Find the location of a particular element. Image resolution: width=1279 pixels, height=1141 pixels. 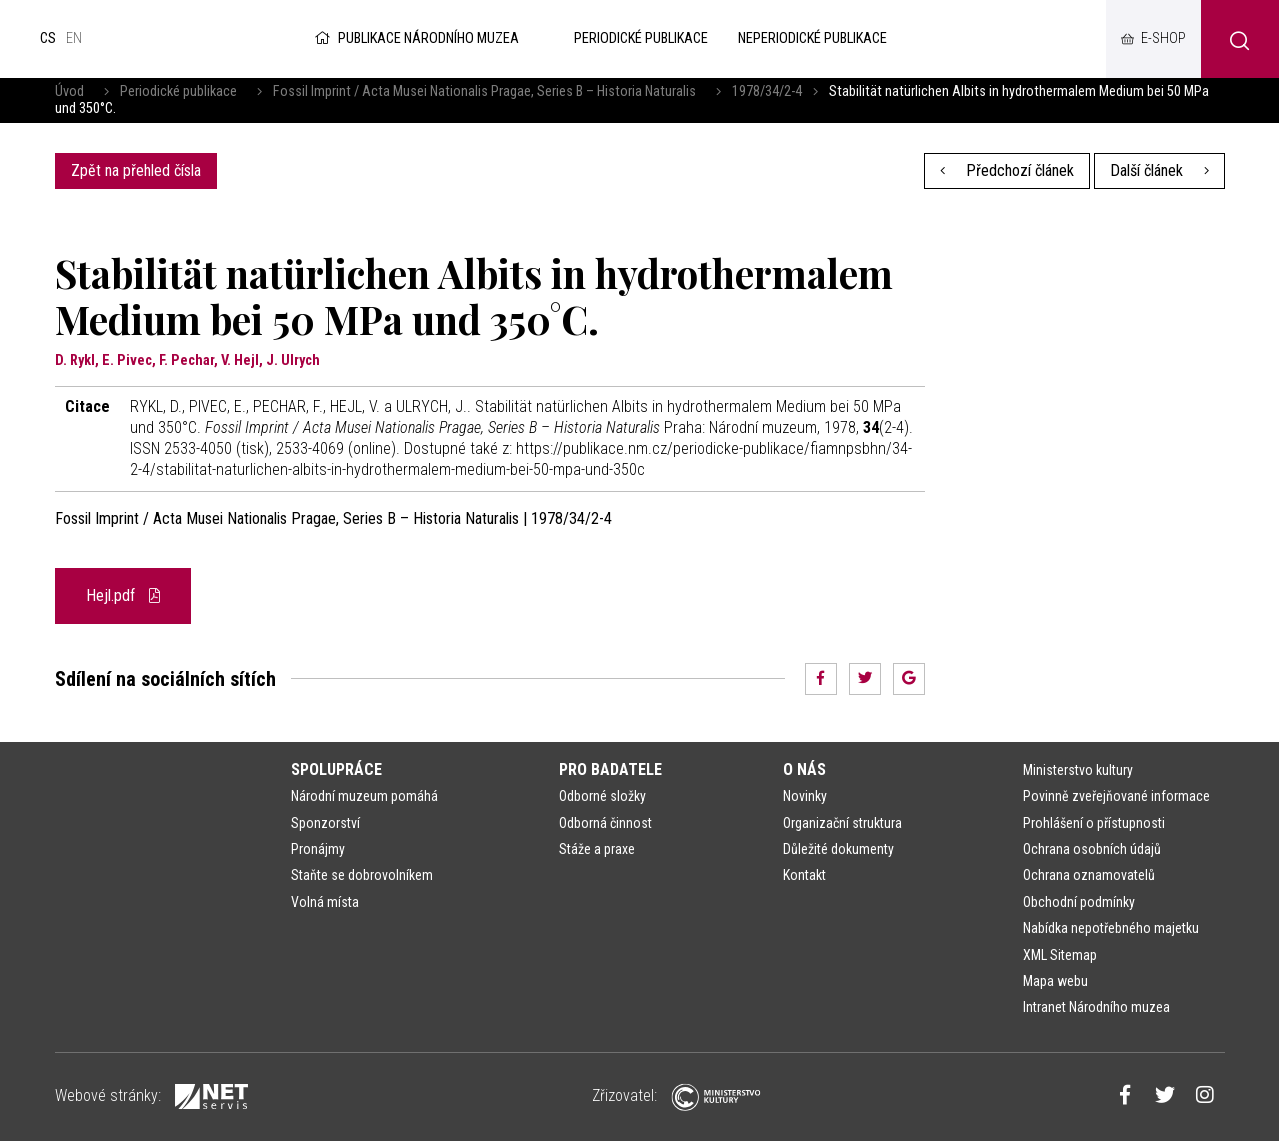

Odborné složky is located at coordinates (602, 796).